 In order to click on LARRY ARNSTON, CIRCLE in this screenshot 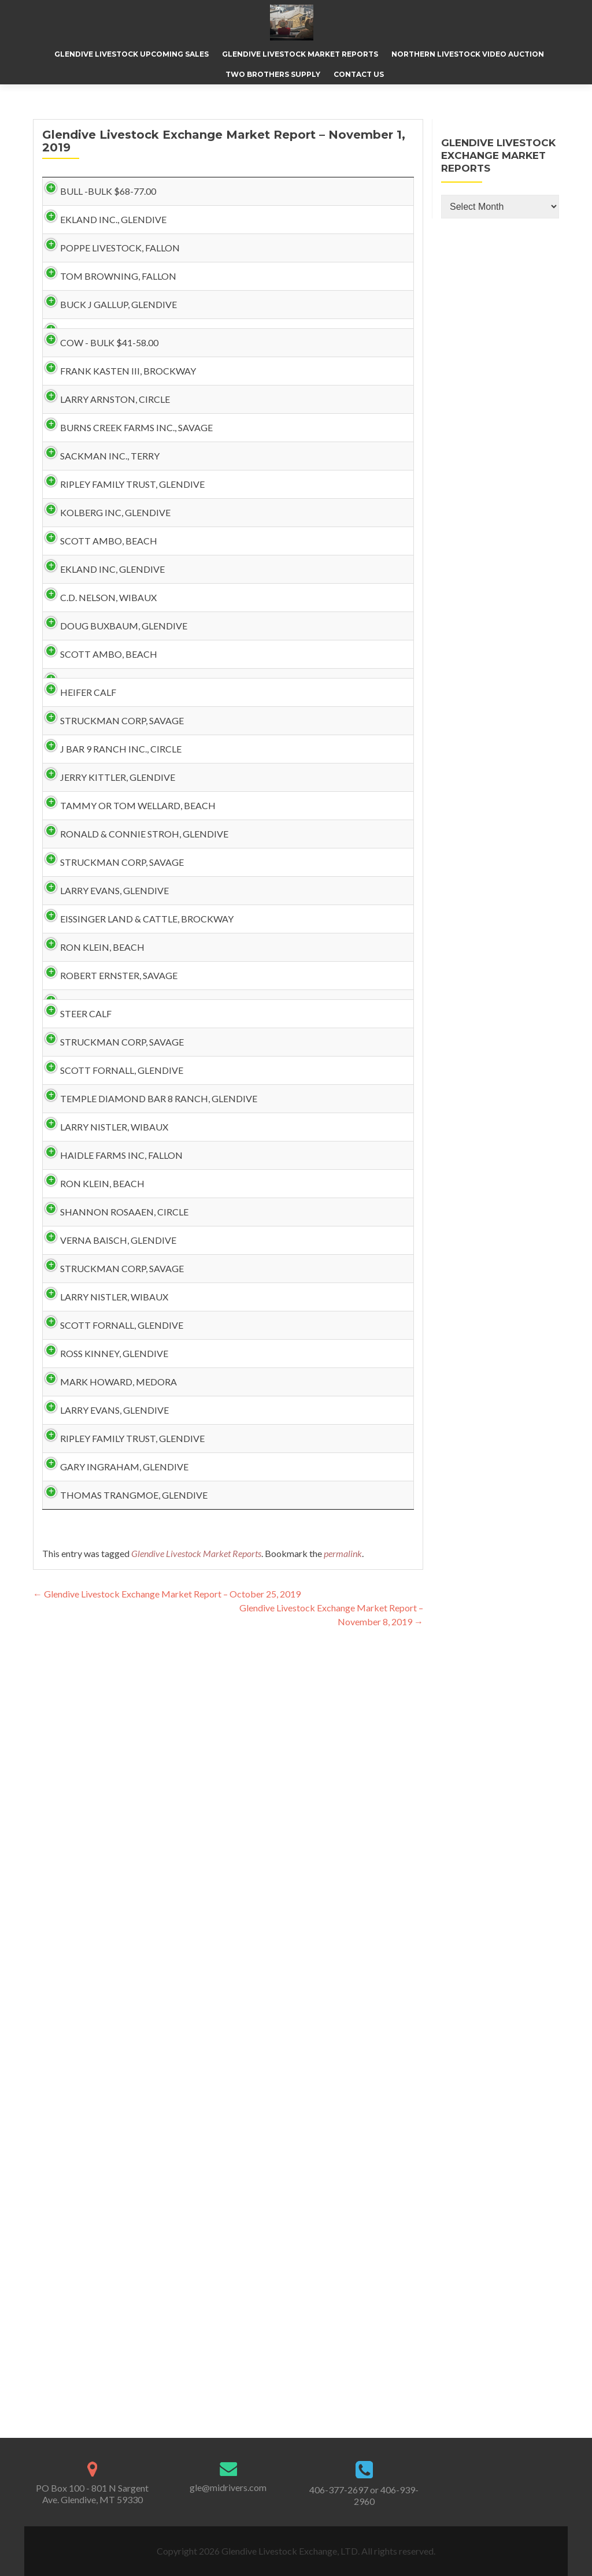, I will do `click(103, 510)`.